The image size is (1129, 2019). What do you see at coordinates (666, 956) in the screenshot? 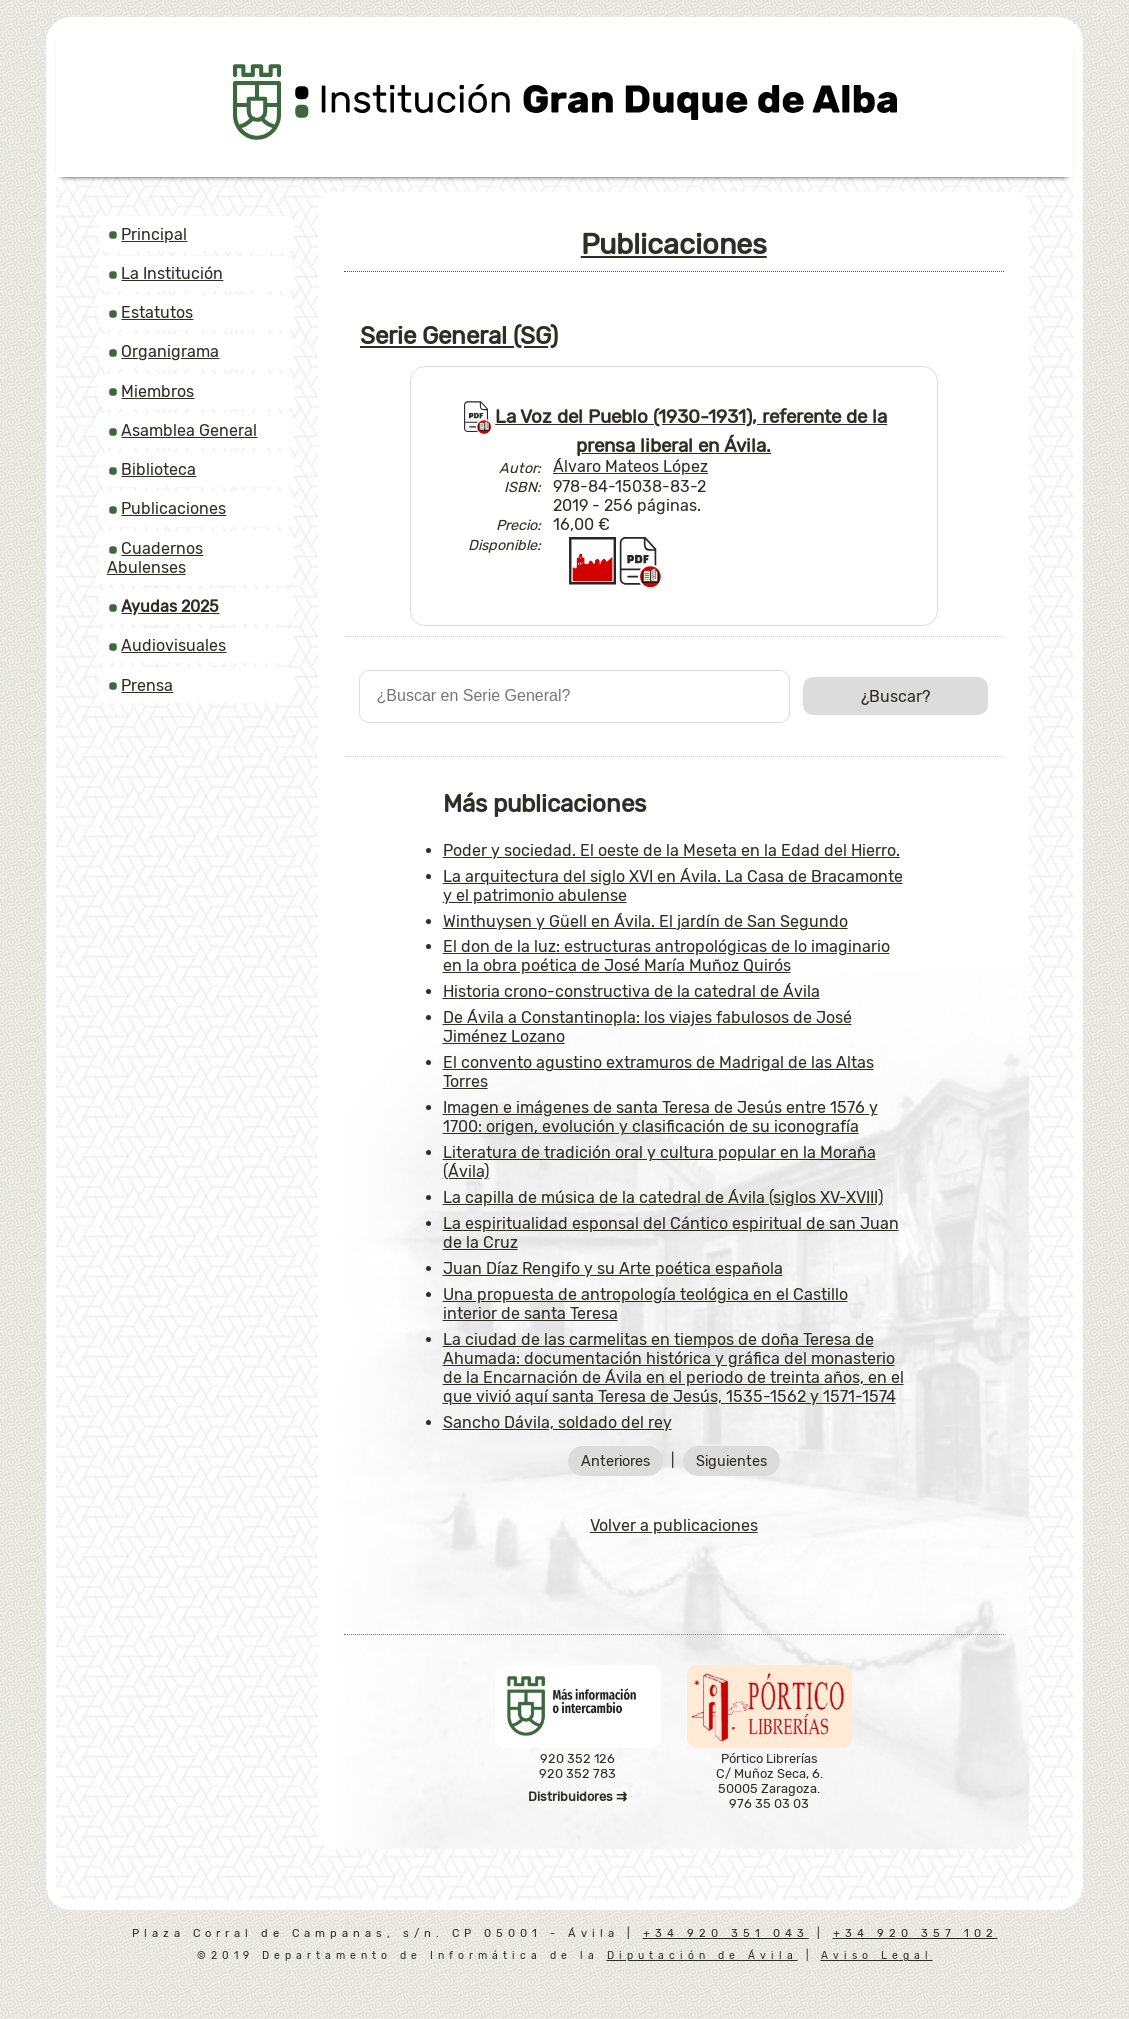
I see `El don de la luz: estructuras antropológicas de lo imaginario en la obra poética de José María Muñoz Quirós` at bounding box center [666, 956].